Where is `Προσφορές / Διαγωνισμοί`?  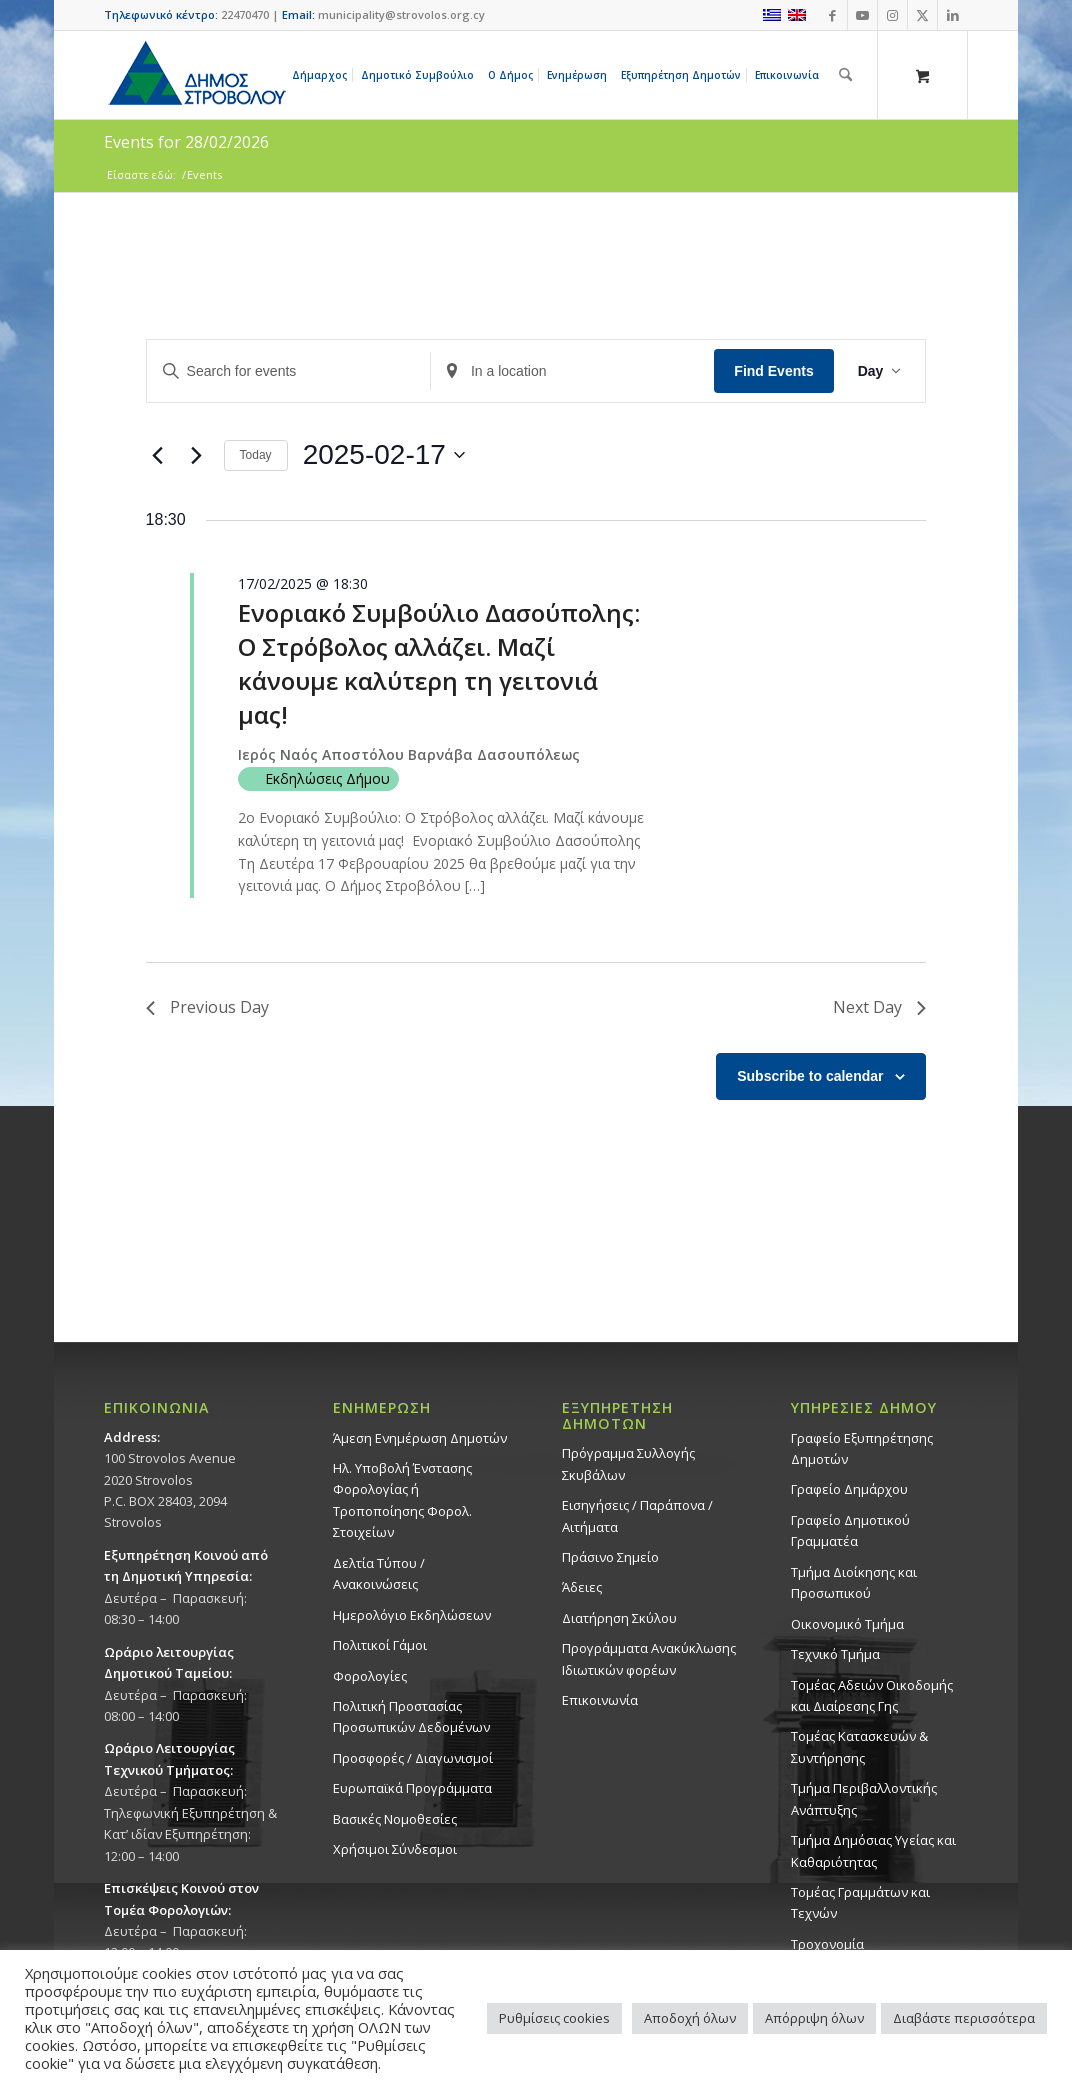
Προσφορές / Διαγωνισμοί is located at coordinates (413, 1758).